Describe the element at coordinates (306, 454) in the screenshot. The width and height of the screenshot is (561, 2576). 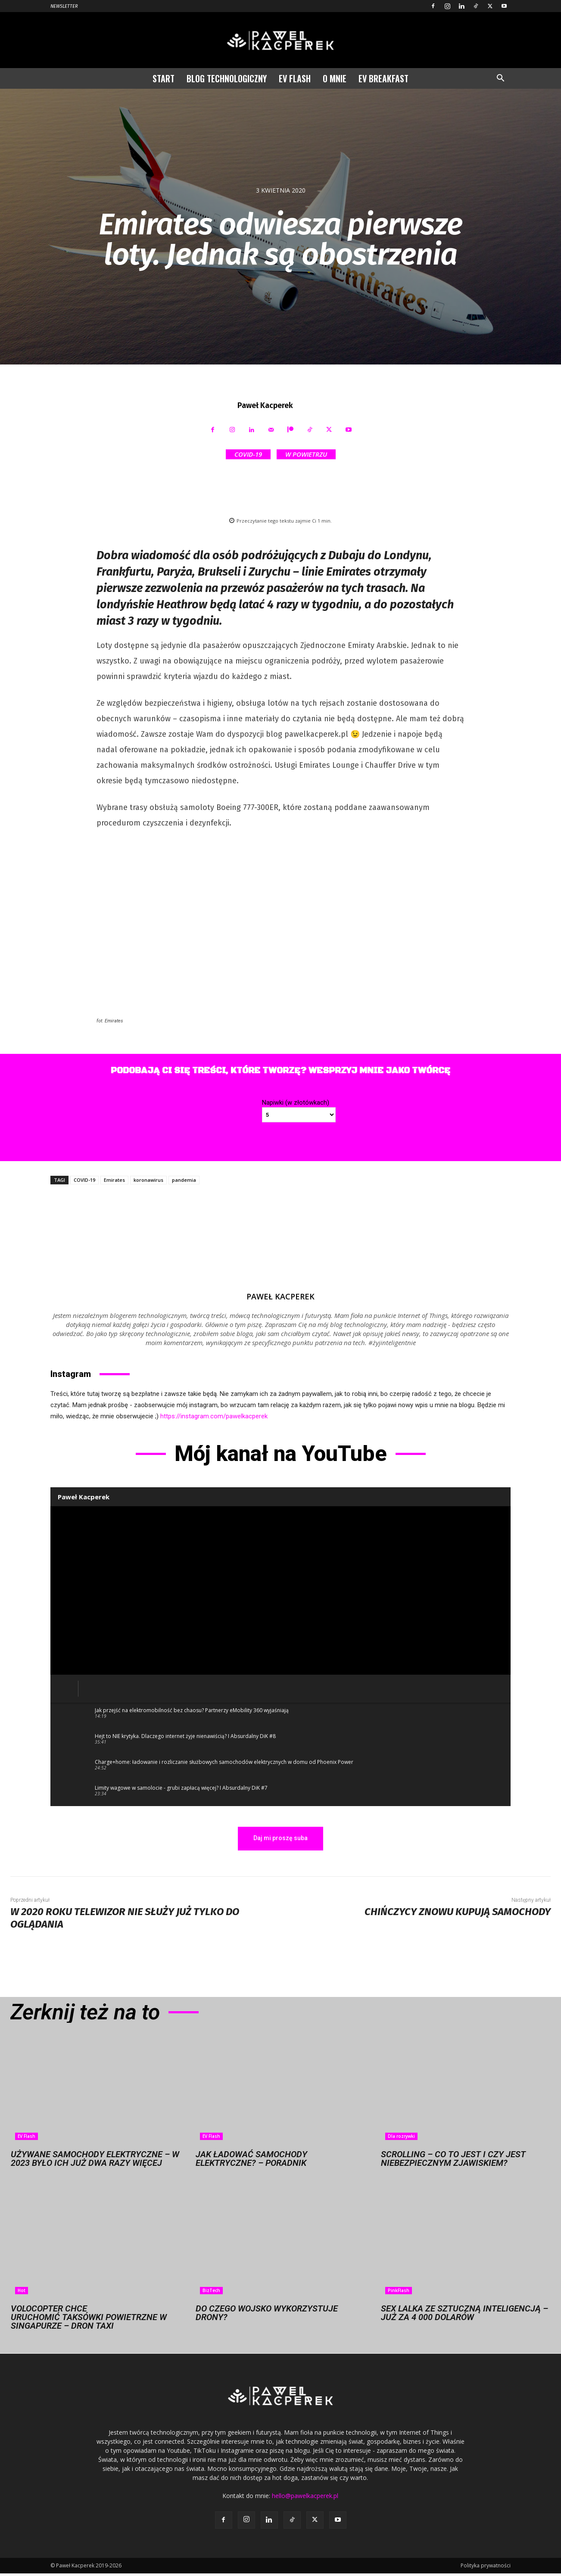
I see `W powietrzu` at that location.